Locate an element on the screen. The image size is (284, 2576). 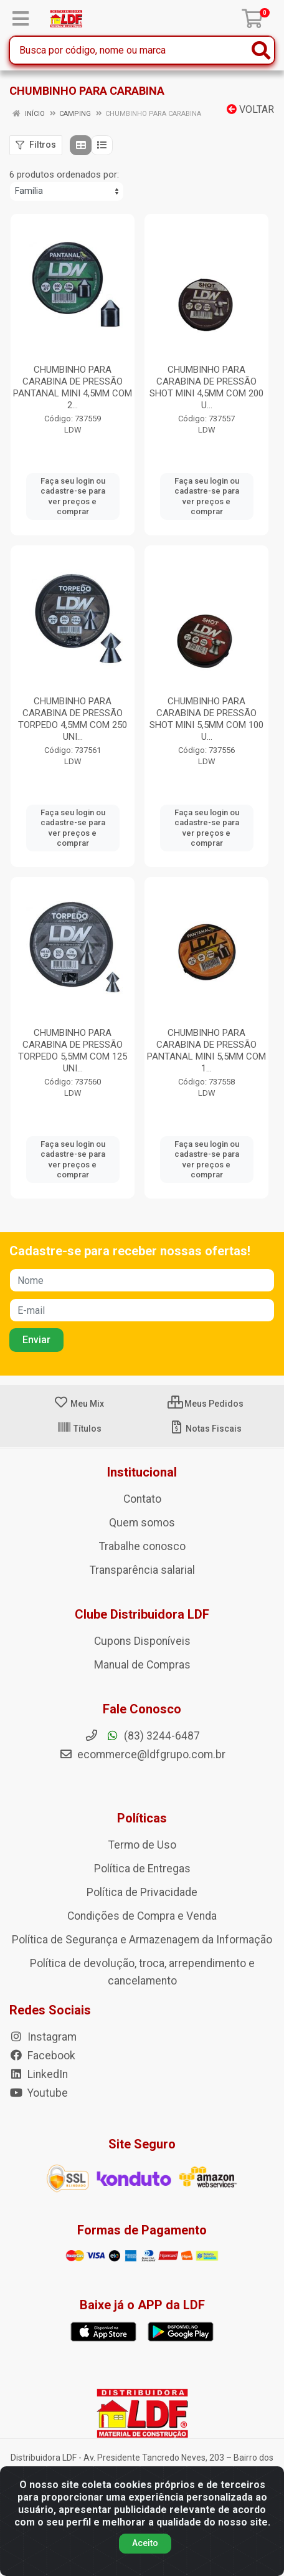
Facebook is located at coordinates (42, 2055).